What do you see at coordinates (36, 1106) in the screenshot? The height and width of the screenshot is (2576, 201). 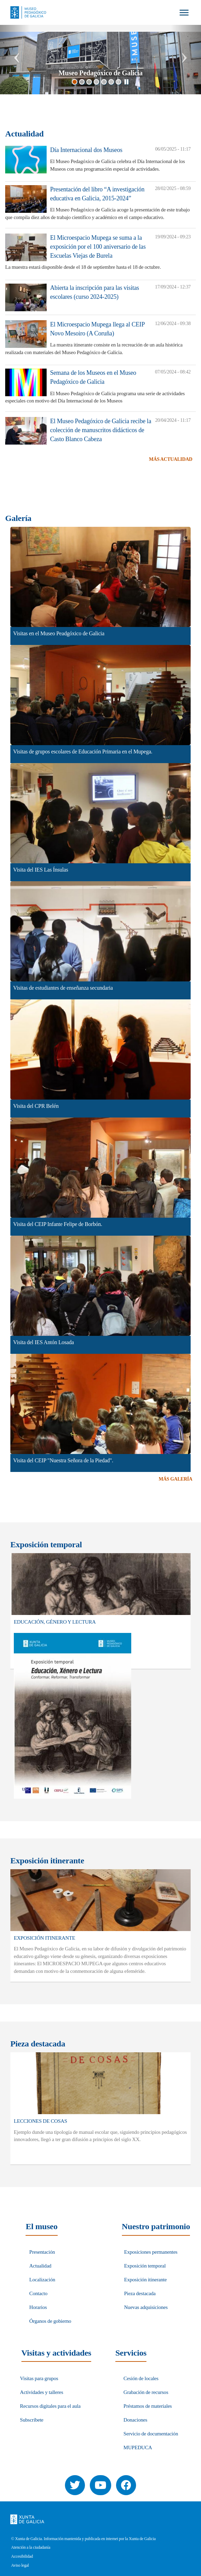 I see `Visita del CPR Belén` at bounding box center [36, 1106].